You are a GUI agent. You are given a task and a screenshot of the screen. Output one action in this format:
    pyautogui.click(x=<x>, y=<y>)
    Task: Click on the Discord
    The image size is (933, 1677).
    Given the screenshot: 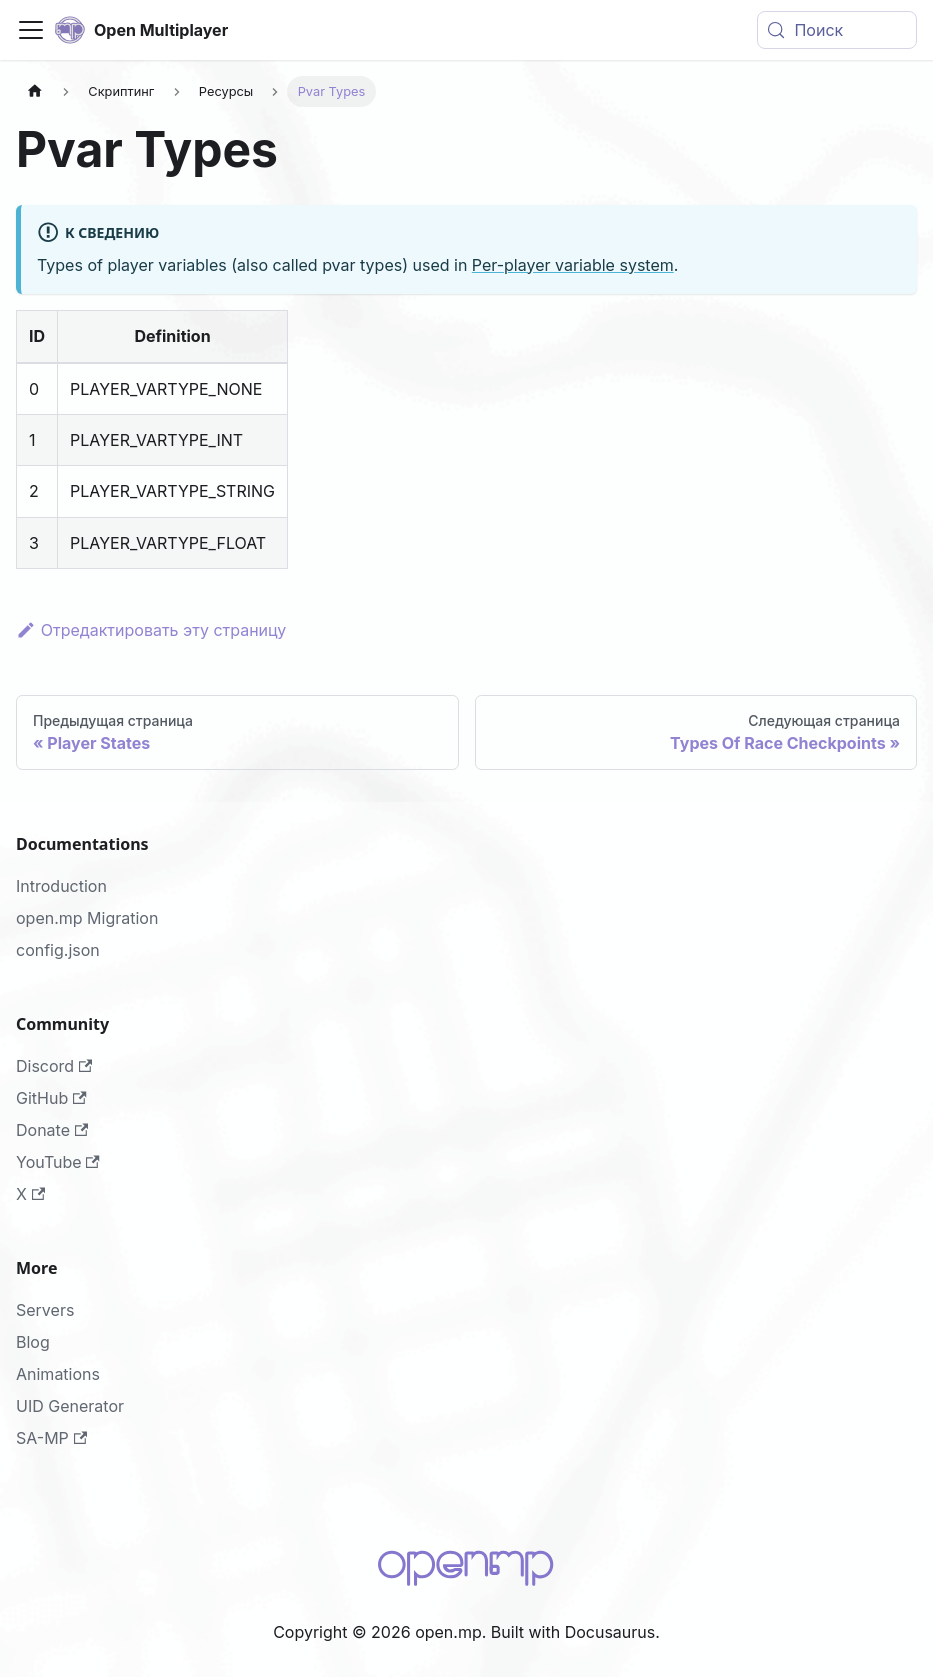 What is the action you would take?
    pyautogui.click(x=54, y=1066)
    